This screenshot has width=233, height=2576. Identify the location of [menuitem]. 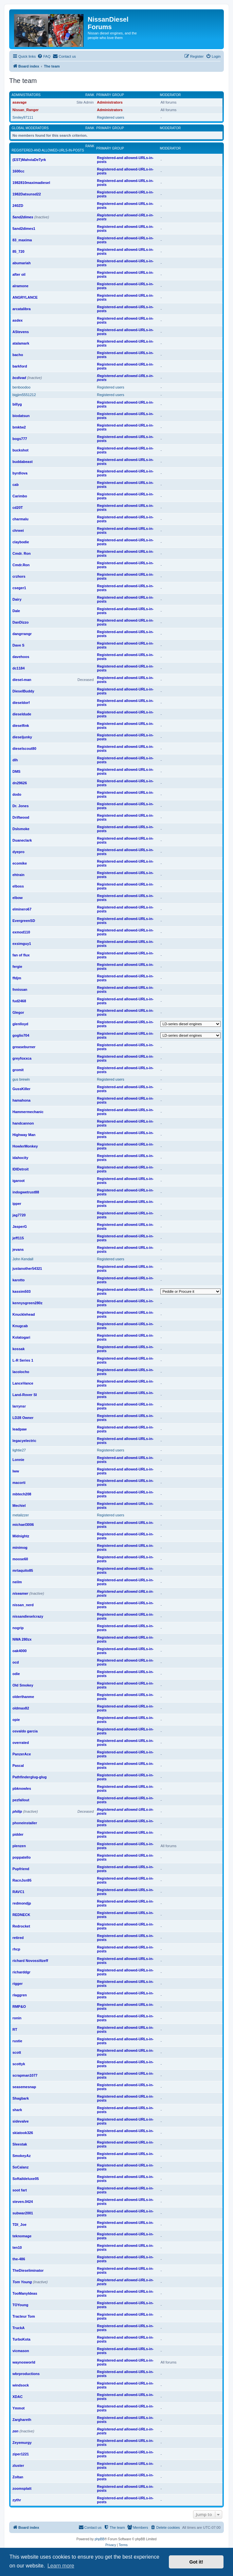
(43, 56).